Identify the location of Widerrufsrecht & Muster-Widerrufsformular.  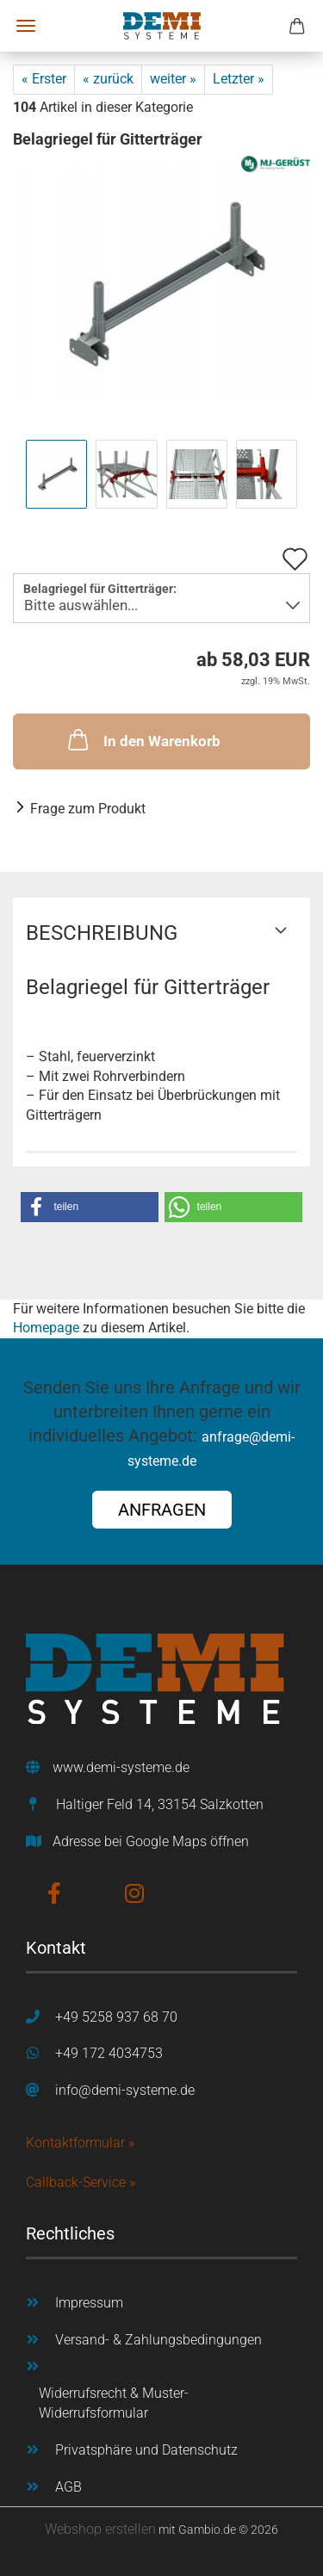
(114, 2403).